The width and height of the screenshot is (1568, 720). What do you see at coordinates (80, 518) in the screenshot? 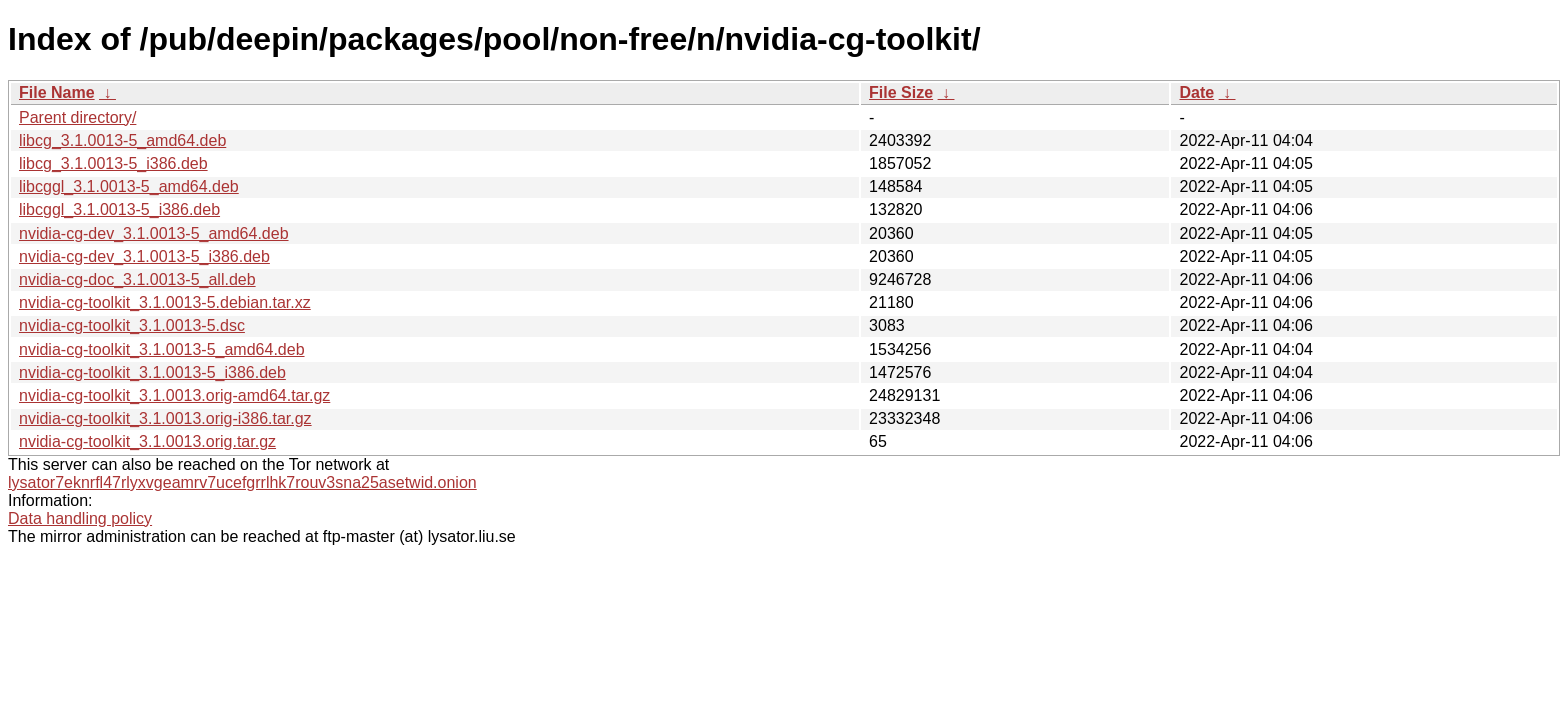
I see `Data handling policy` at bounding box center [80, 518].